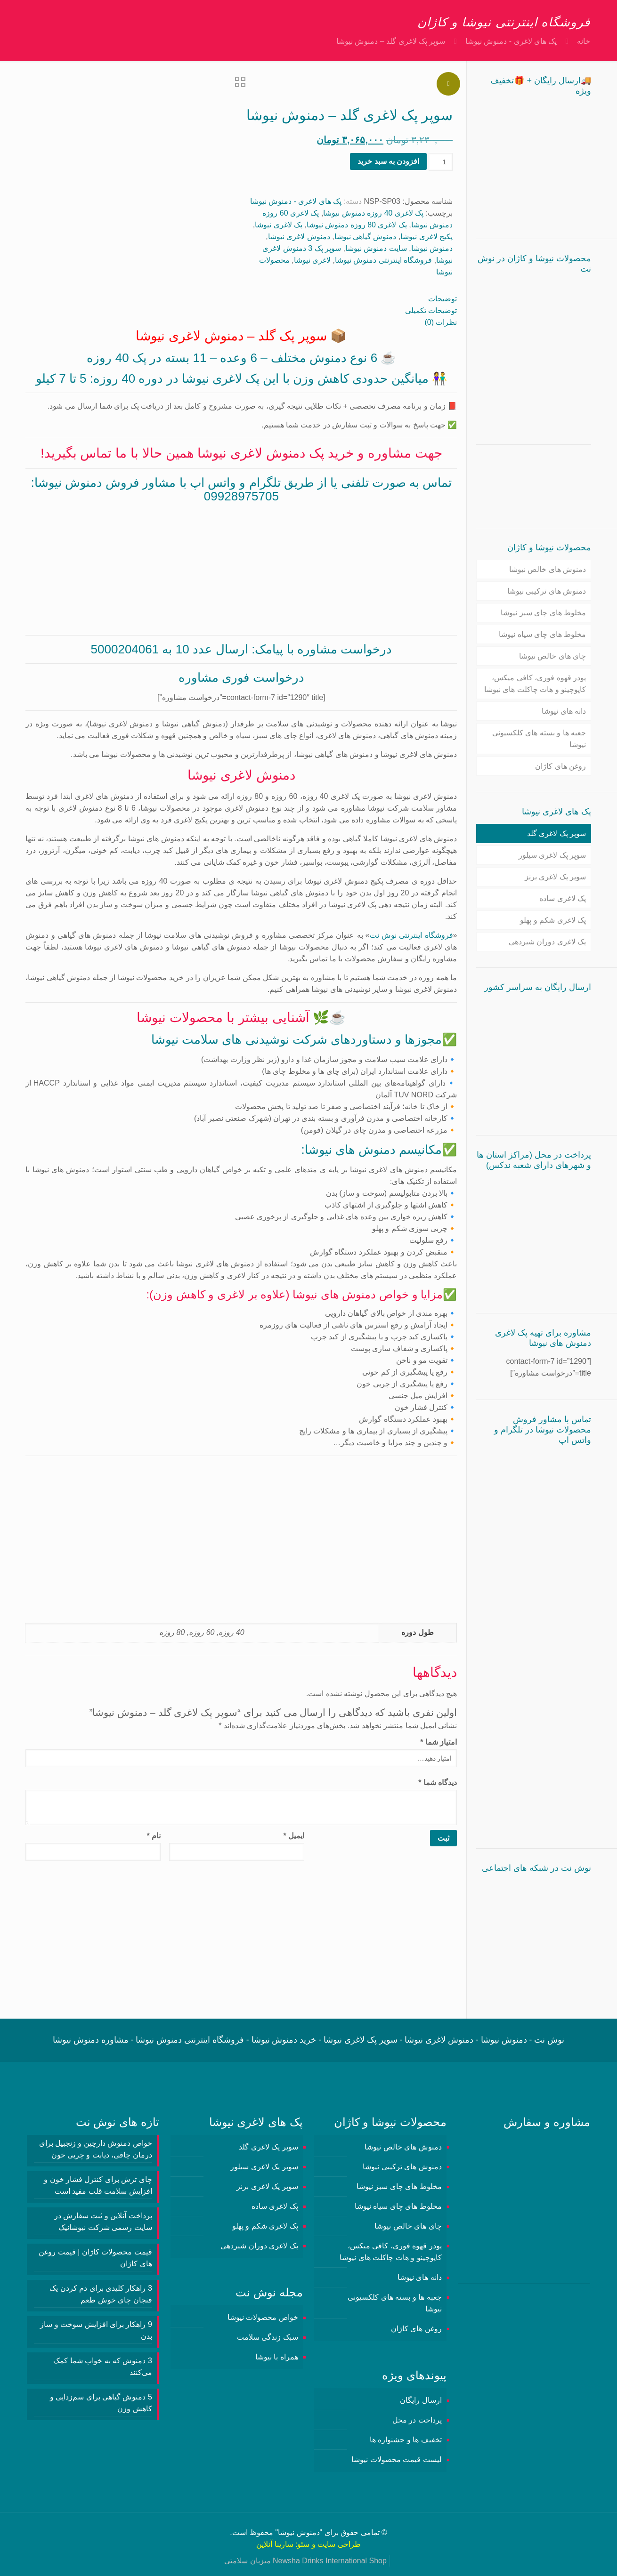 Image resolution: width=617 pixels, height=2576 pixels. Describe the element at coordinates (542, 634) in the screenshot. I see `مخلوط های چای سیاه نیوشا` at that location.